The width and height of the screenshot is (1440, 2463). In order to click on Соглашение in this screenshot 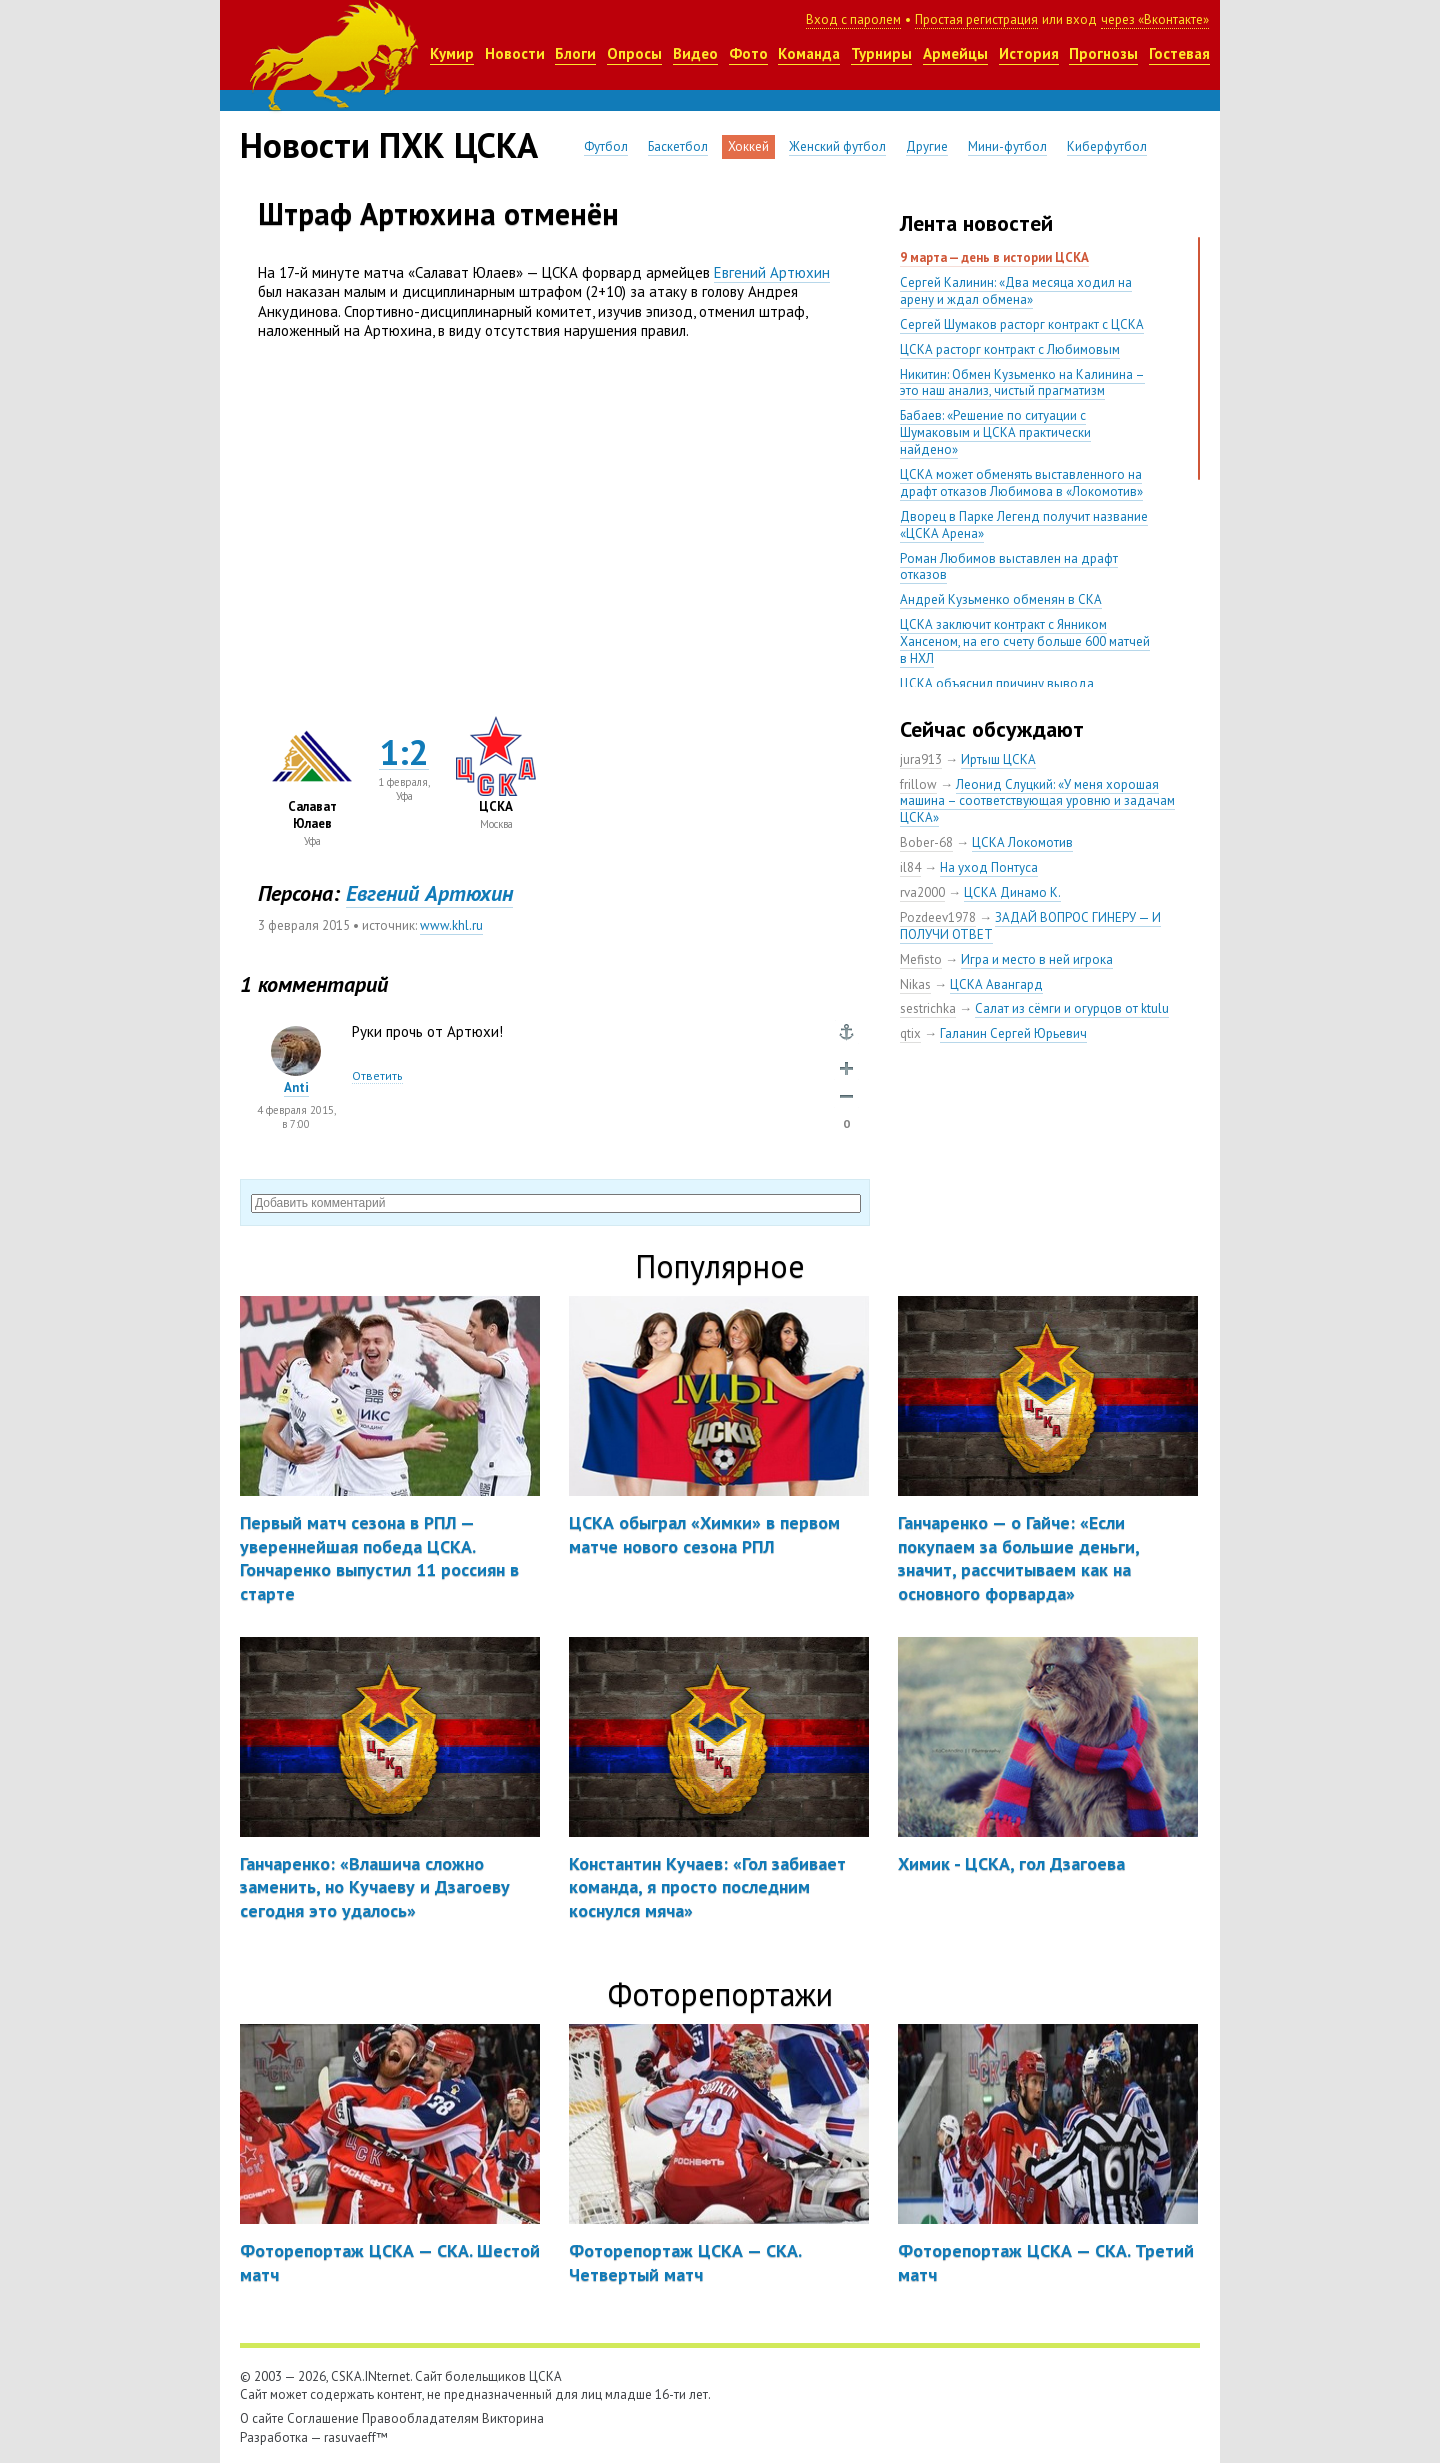, I will do `click(323, 2418)`.